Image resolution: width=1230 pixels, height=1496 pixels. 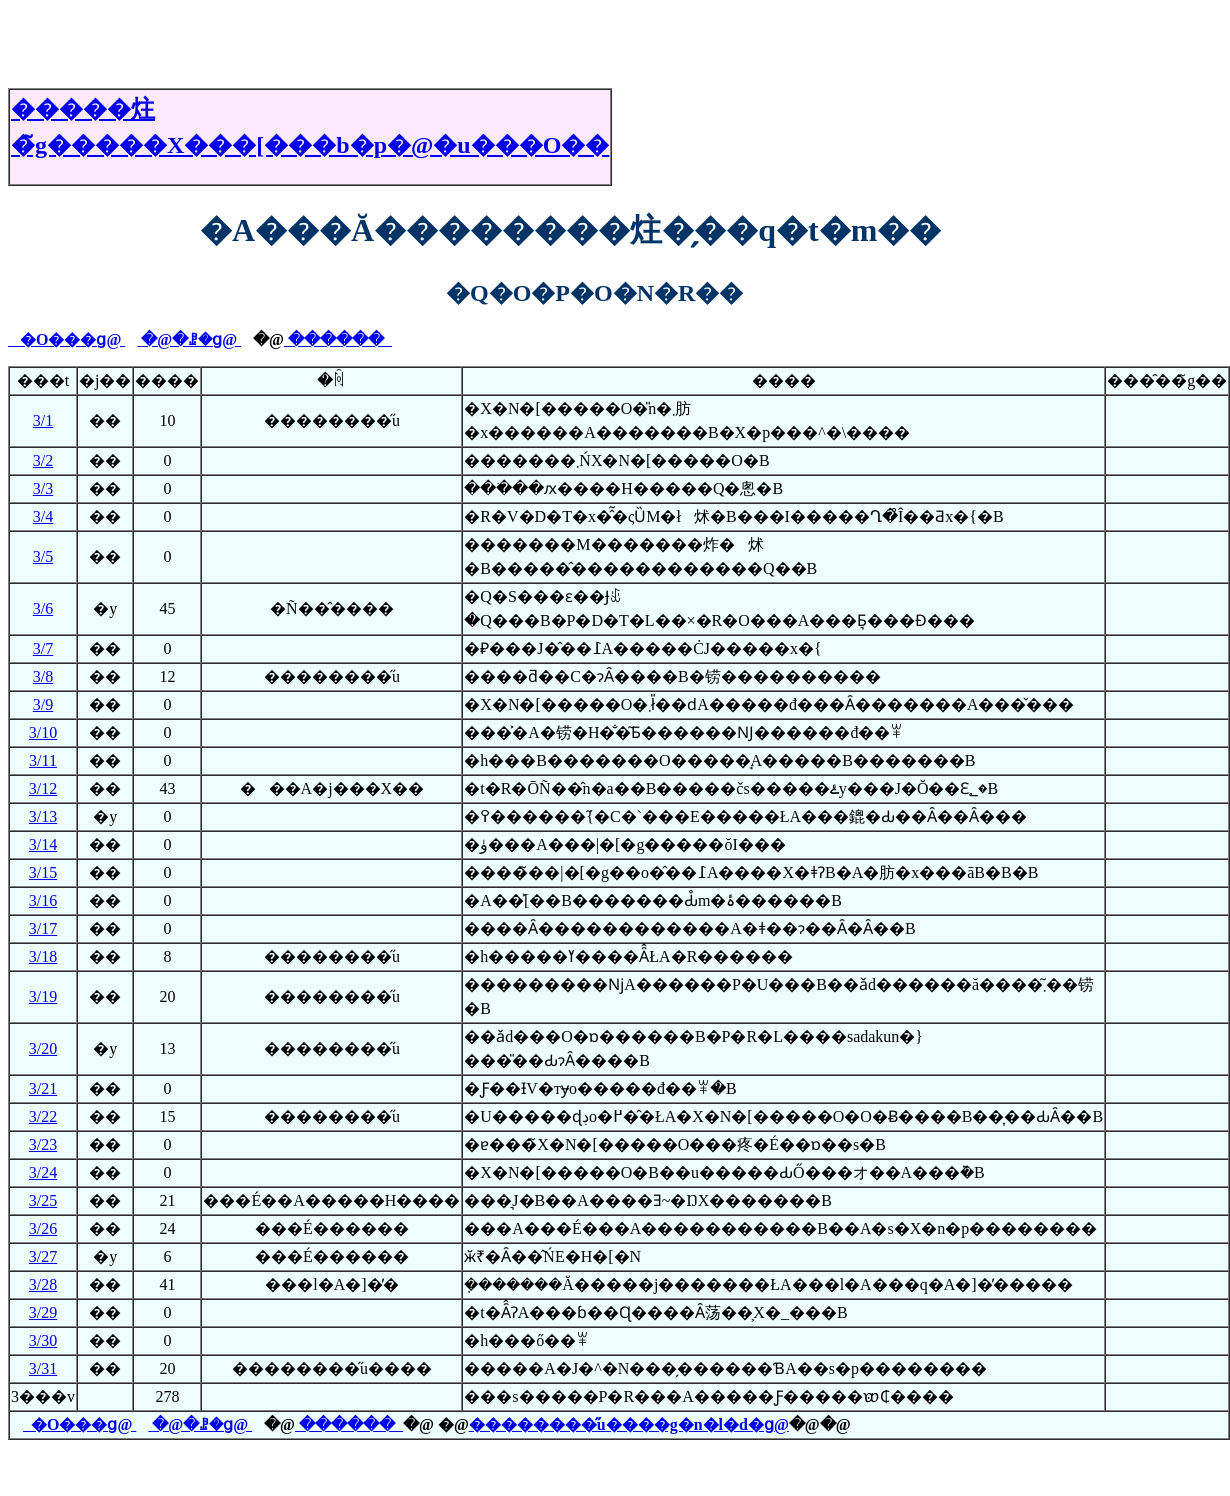 I want to click on 3/12, so click(x=43, y=788).